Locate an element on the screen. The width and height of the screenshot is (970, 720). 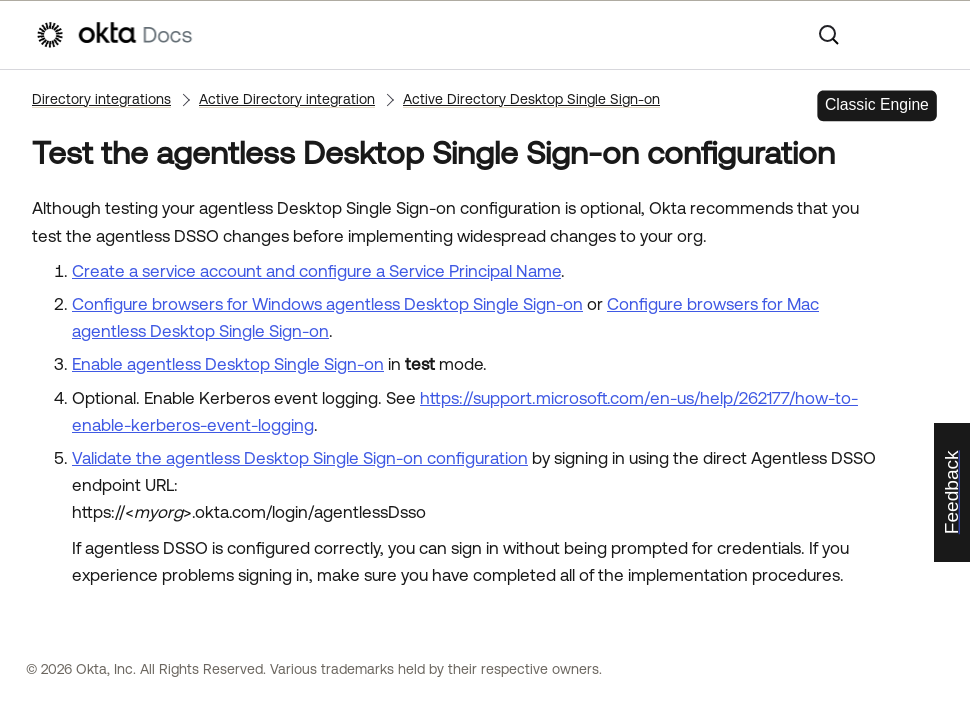
Directory integrations is located at coordinates (101, 99).